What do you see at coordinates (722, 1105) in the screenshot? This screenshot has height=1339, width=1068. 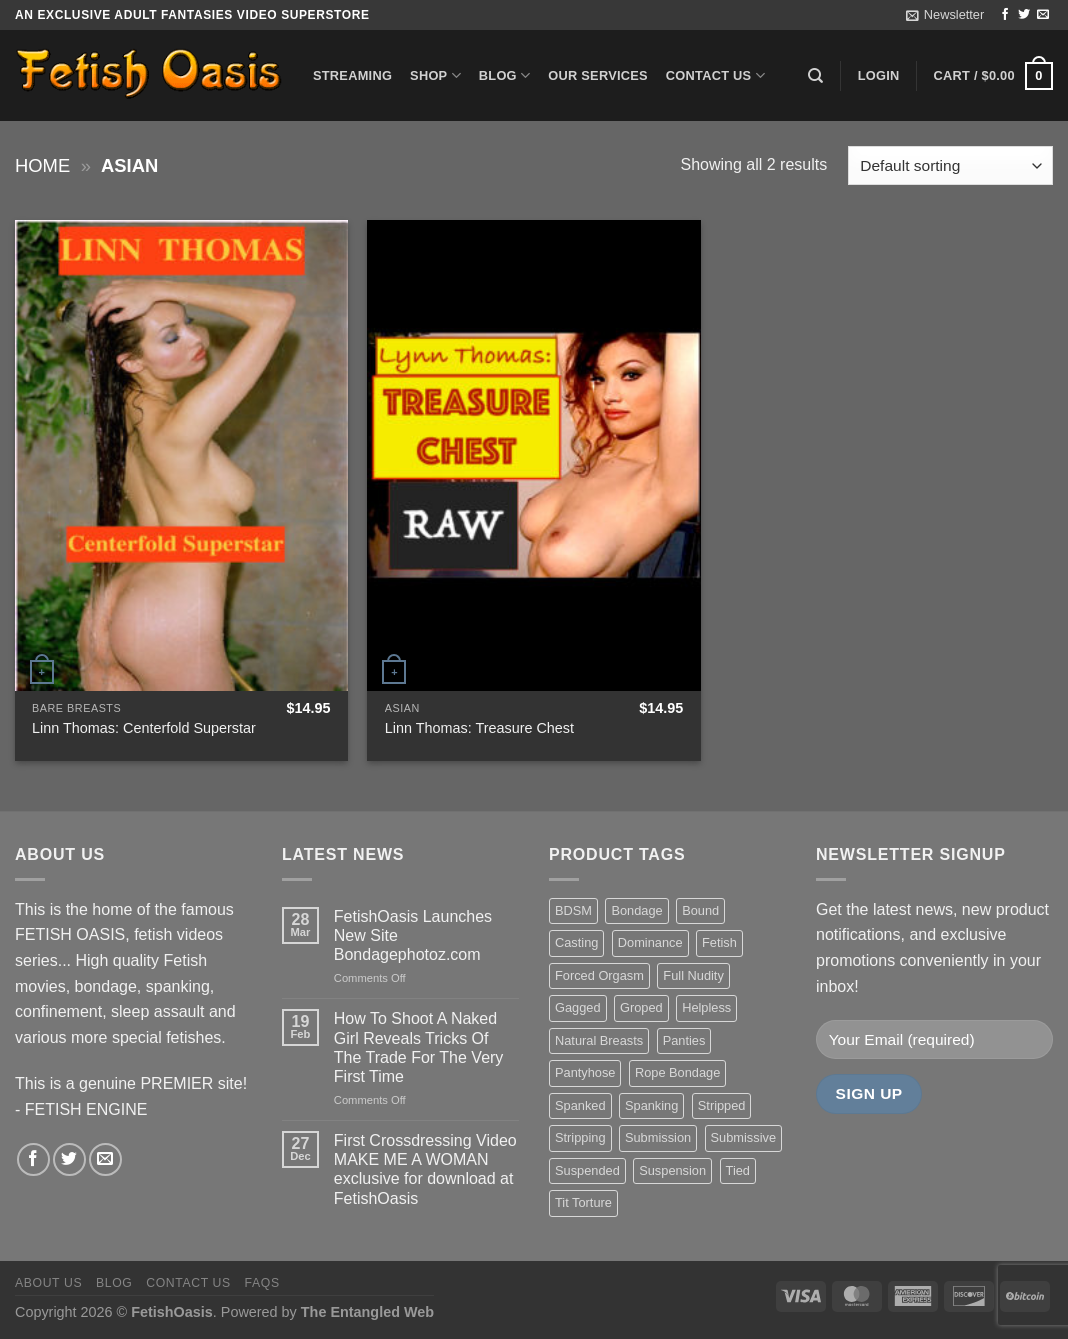 I see `Stripped [Stripped (23 items)]` at bounding box center [722, 1105].